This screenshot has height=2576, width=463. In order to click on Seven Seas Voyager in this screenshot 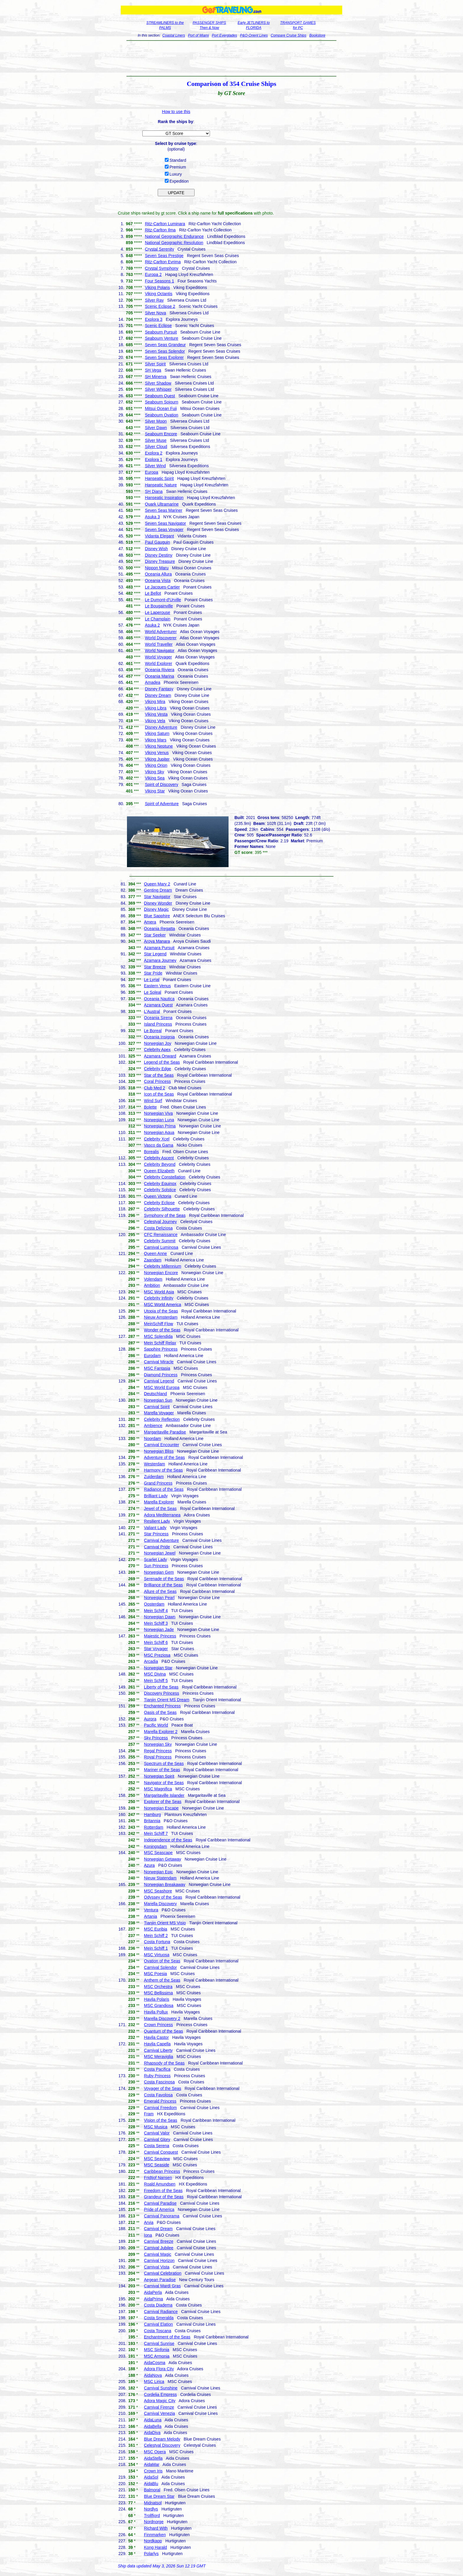, I will do `click(164, 529)`.